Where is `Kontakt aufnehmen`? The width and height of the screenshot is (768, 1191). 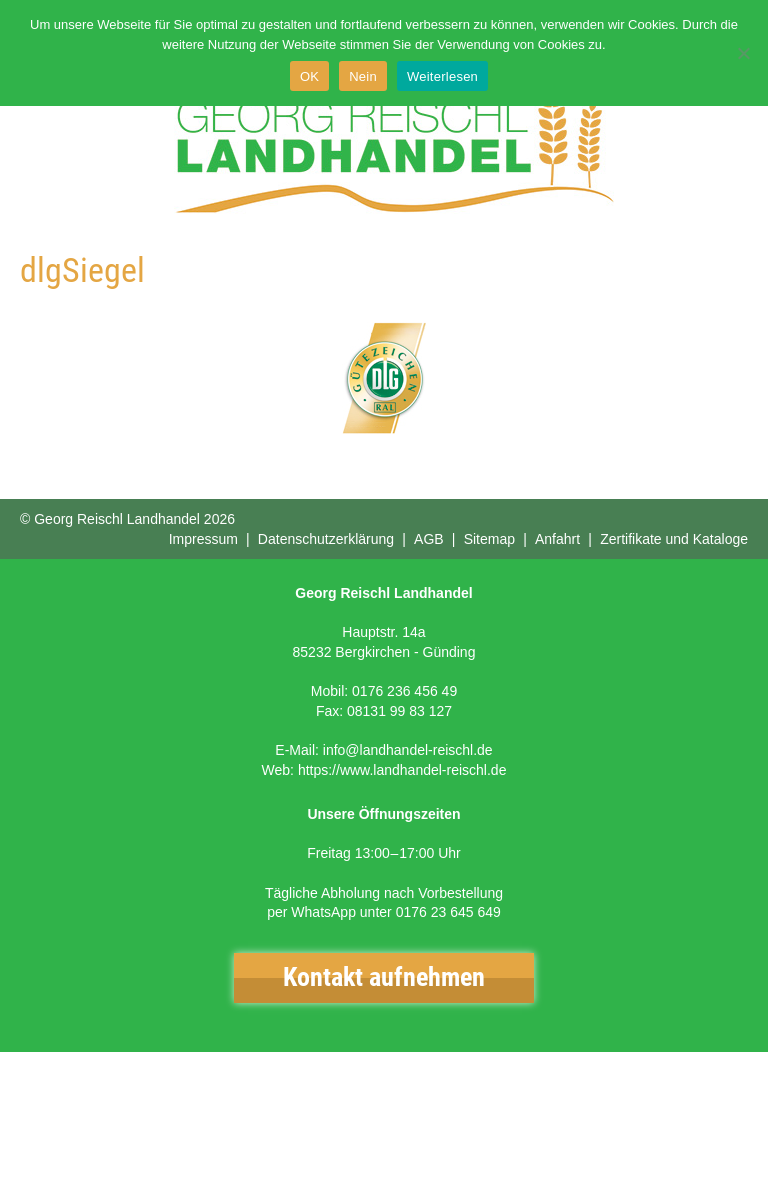 Kontakt aufnehmen is located at coordinates (384, 977).